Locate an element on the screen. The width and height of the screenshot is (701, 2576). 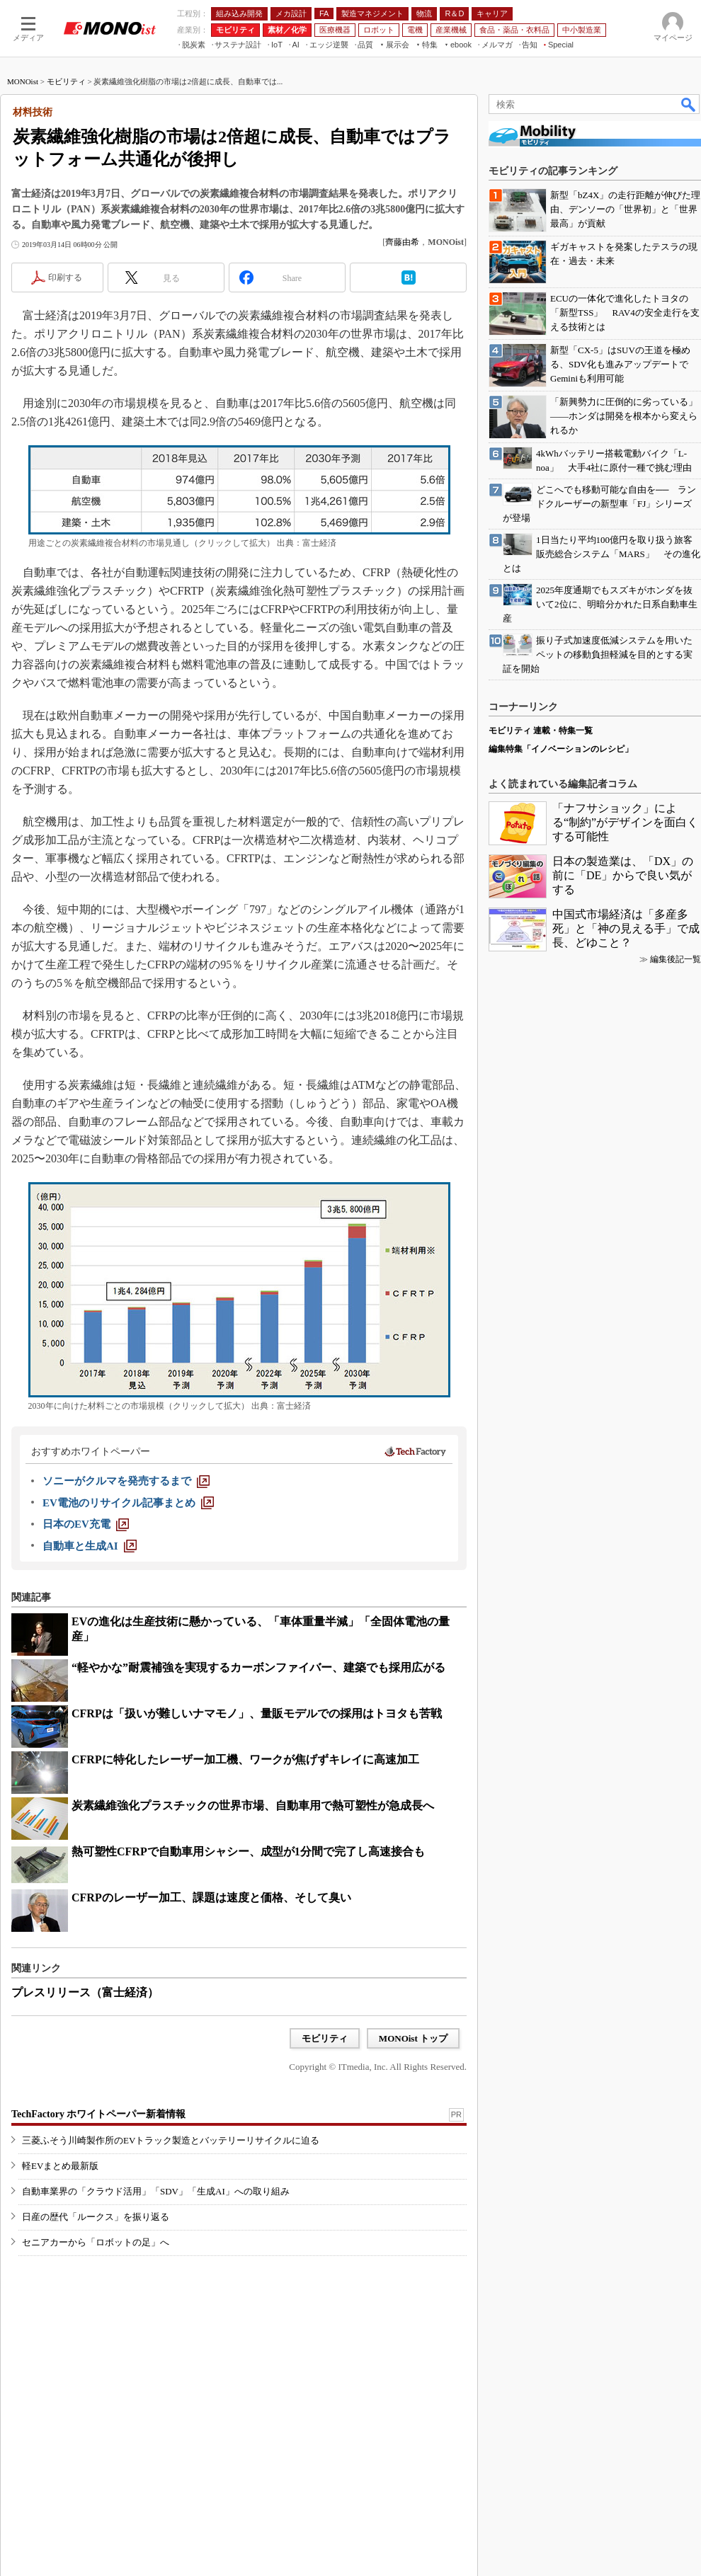
熱可塑性CFRPで自動車用シャシー、成型が1分間で完了し高速接合も is located at coordinates (248, 1851).